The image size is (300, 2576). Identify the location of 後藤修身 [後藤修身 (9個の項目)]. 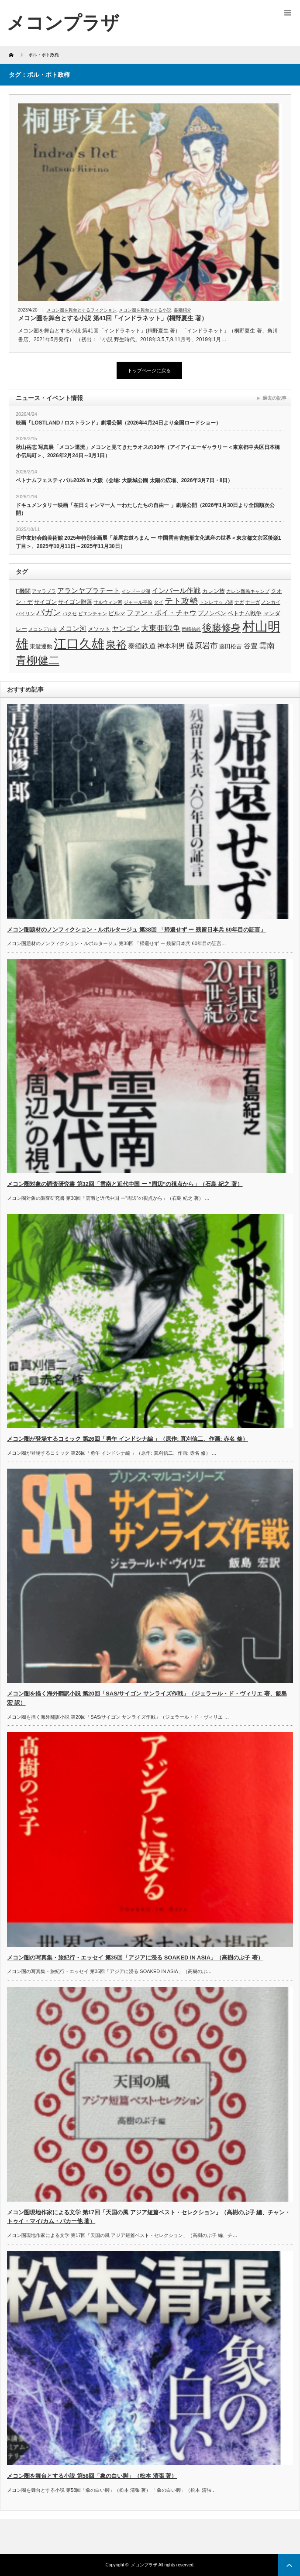
(221, 627).